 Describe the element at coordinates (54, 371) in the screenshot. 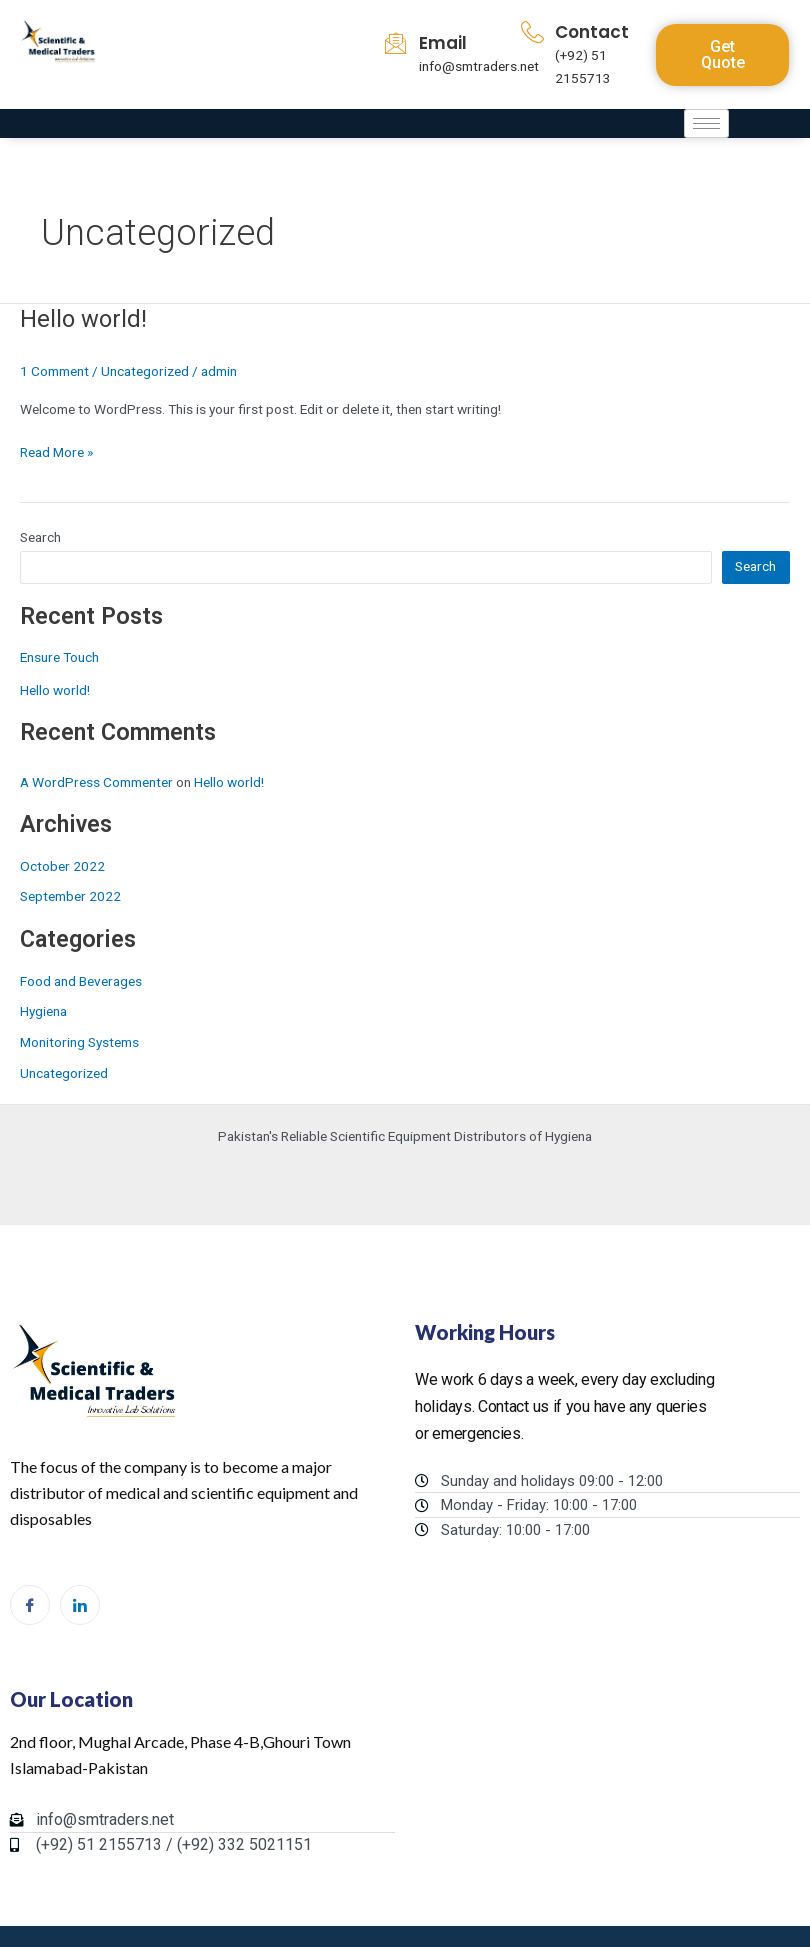

I see `1 Comment` at that location.